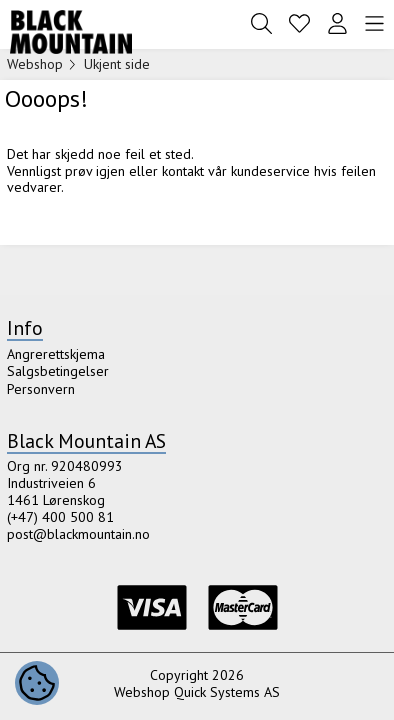 The image size is (394, 720). Describe the element at coordinates (78, 534) in the screenshot. I see `post@blackmountain.no` at that location.